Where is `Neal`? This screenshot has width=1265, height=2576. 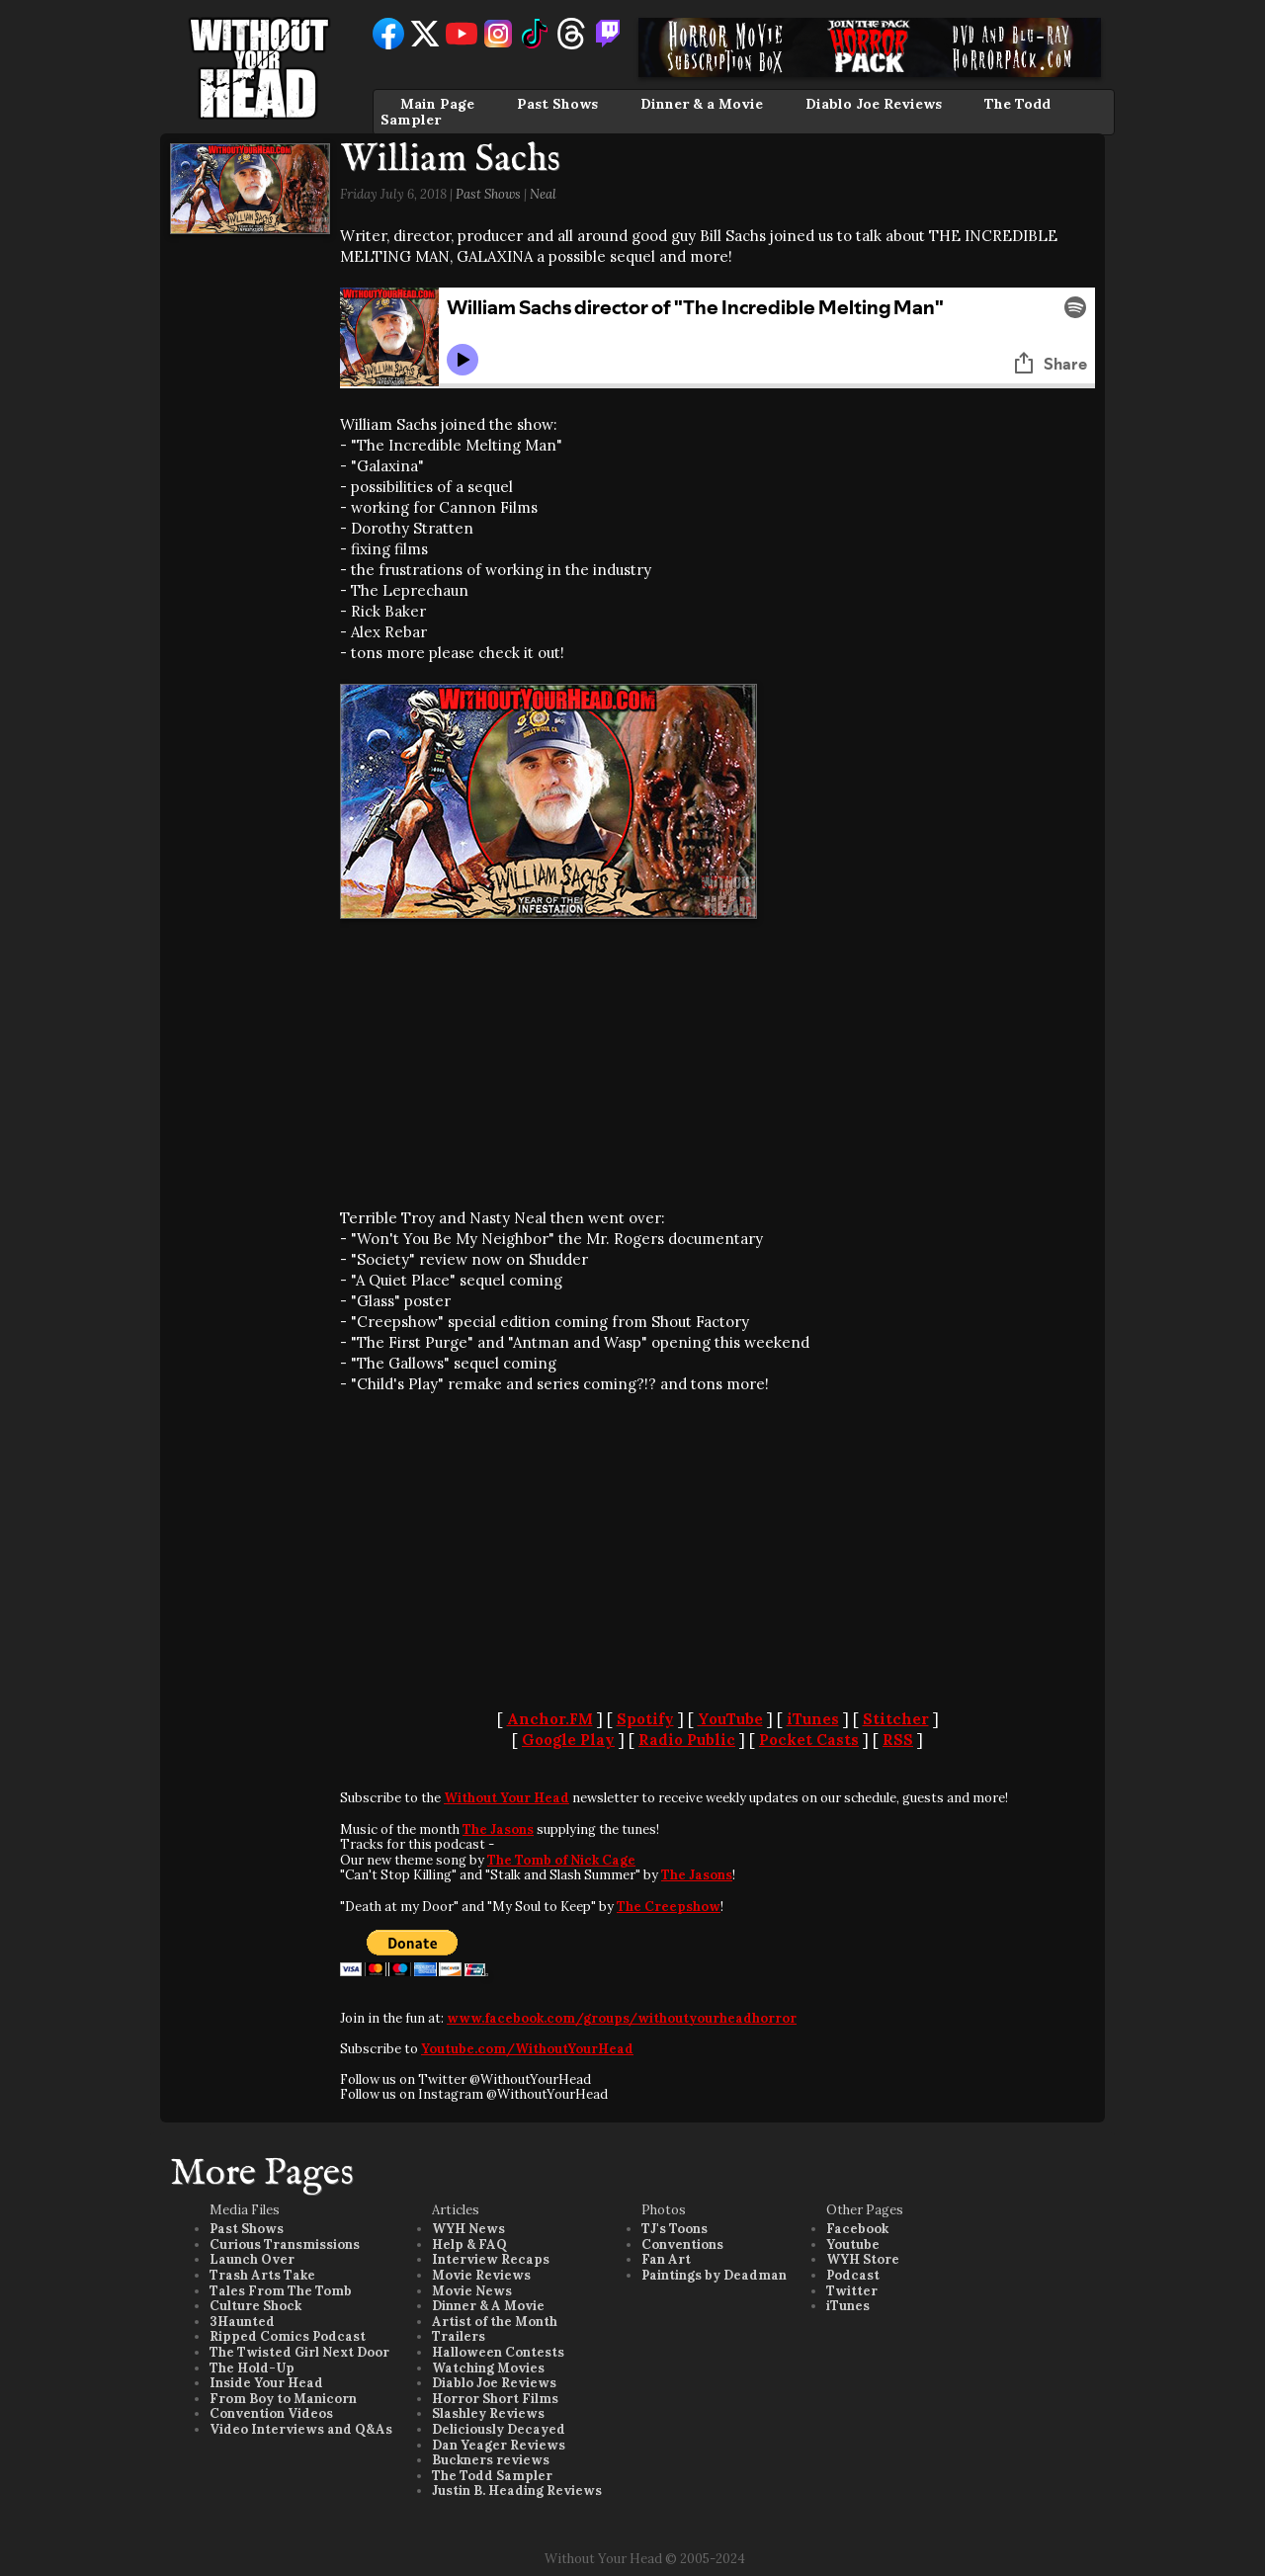 Neal is located at coordinates (543, 194).